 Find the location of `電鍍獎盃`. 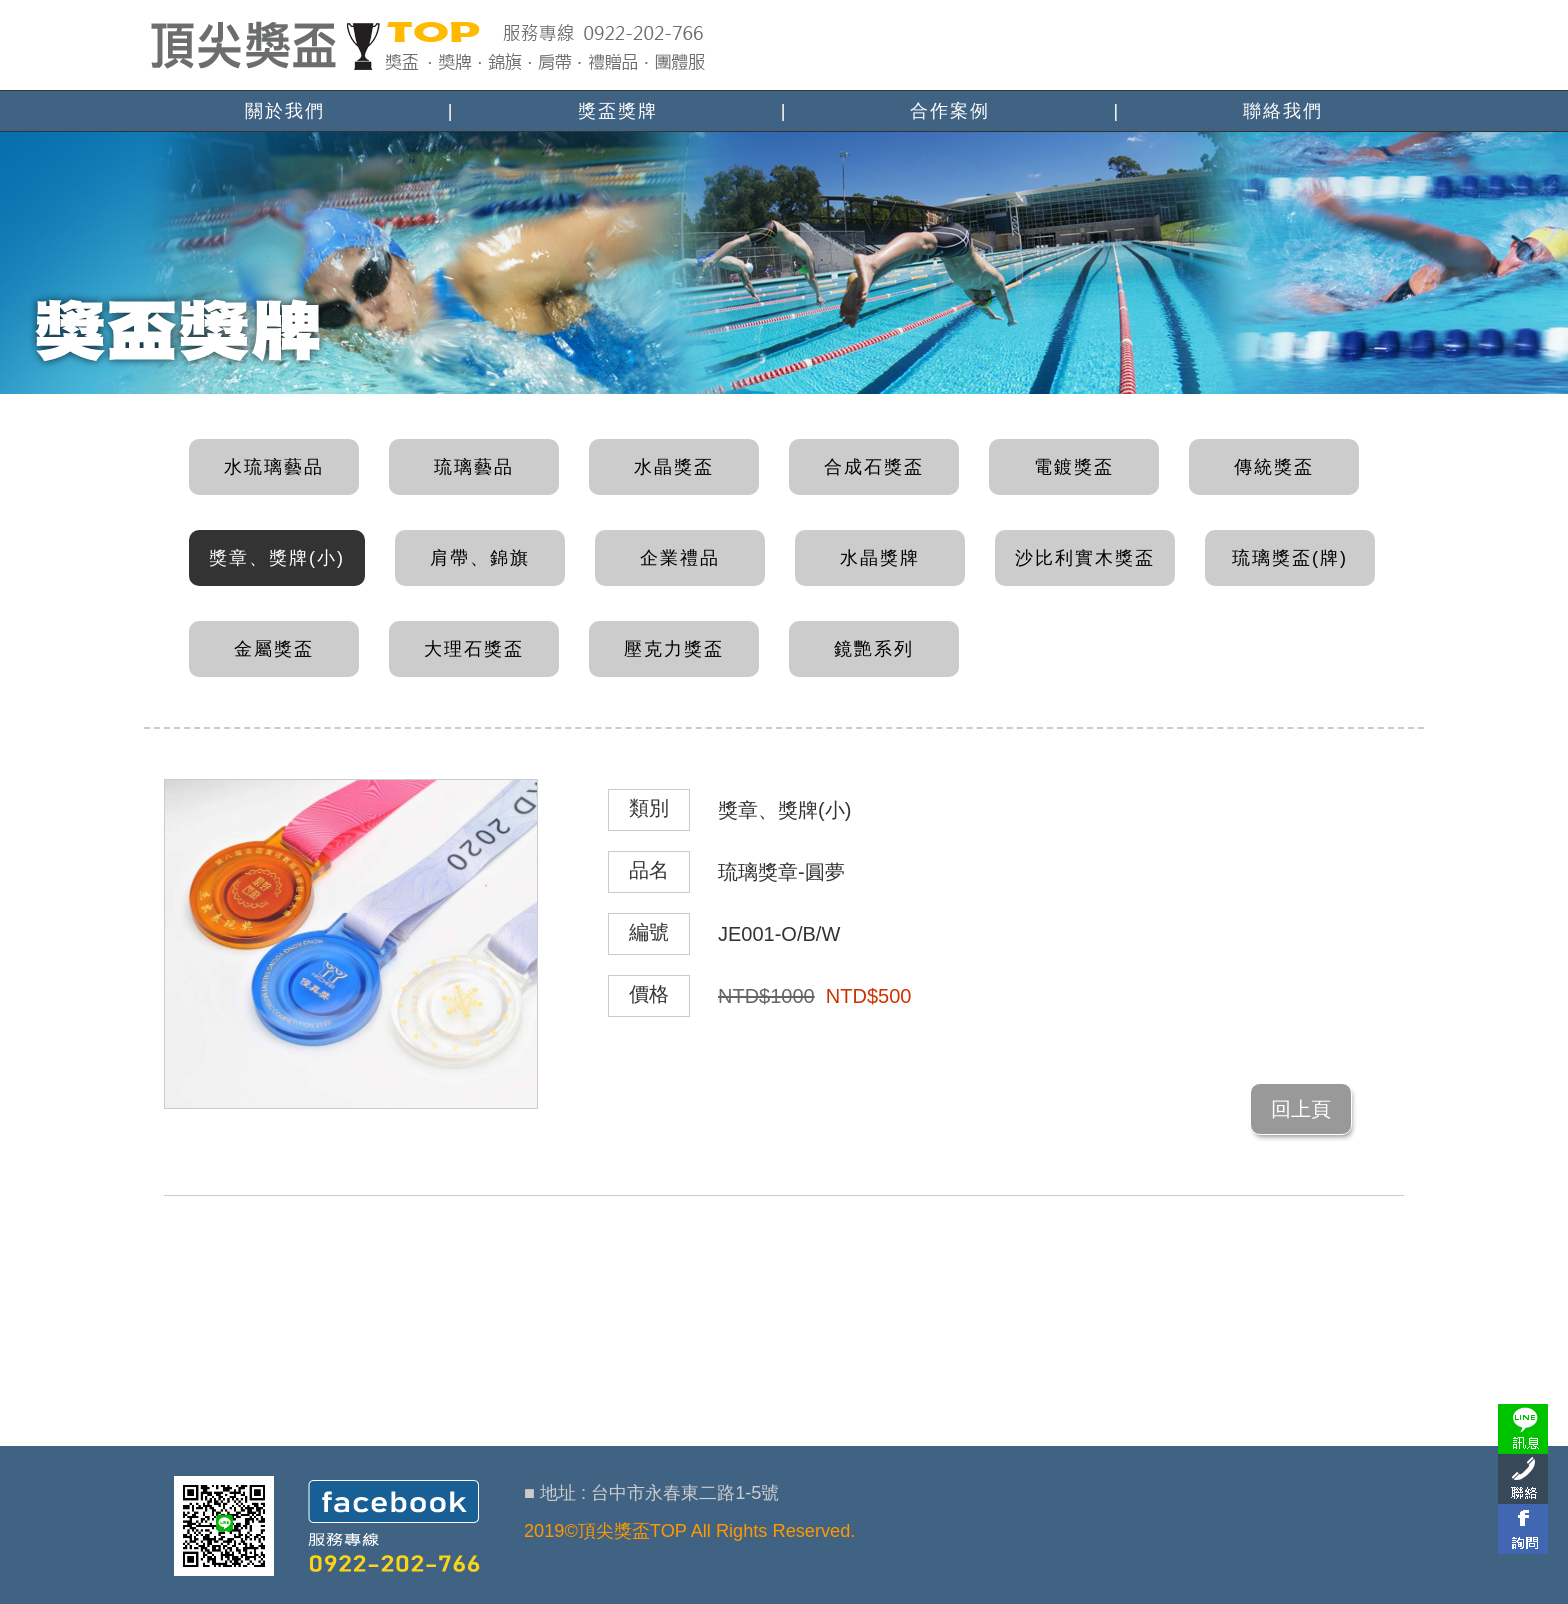

電鍍獎盃 is located at coordinates (1074, 467).